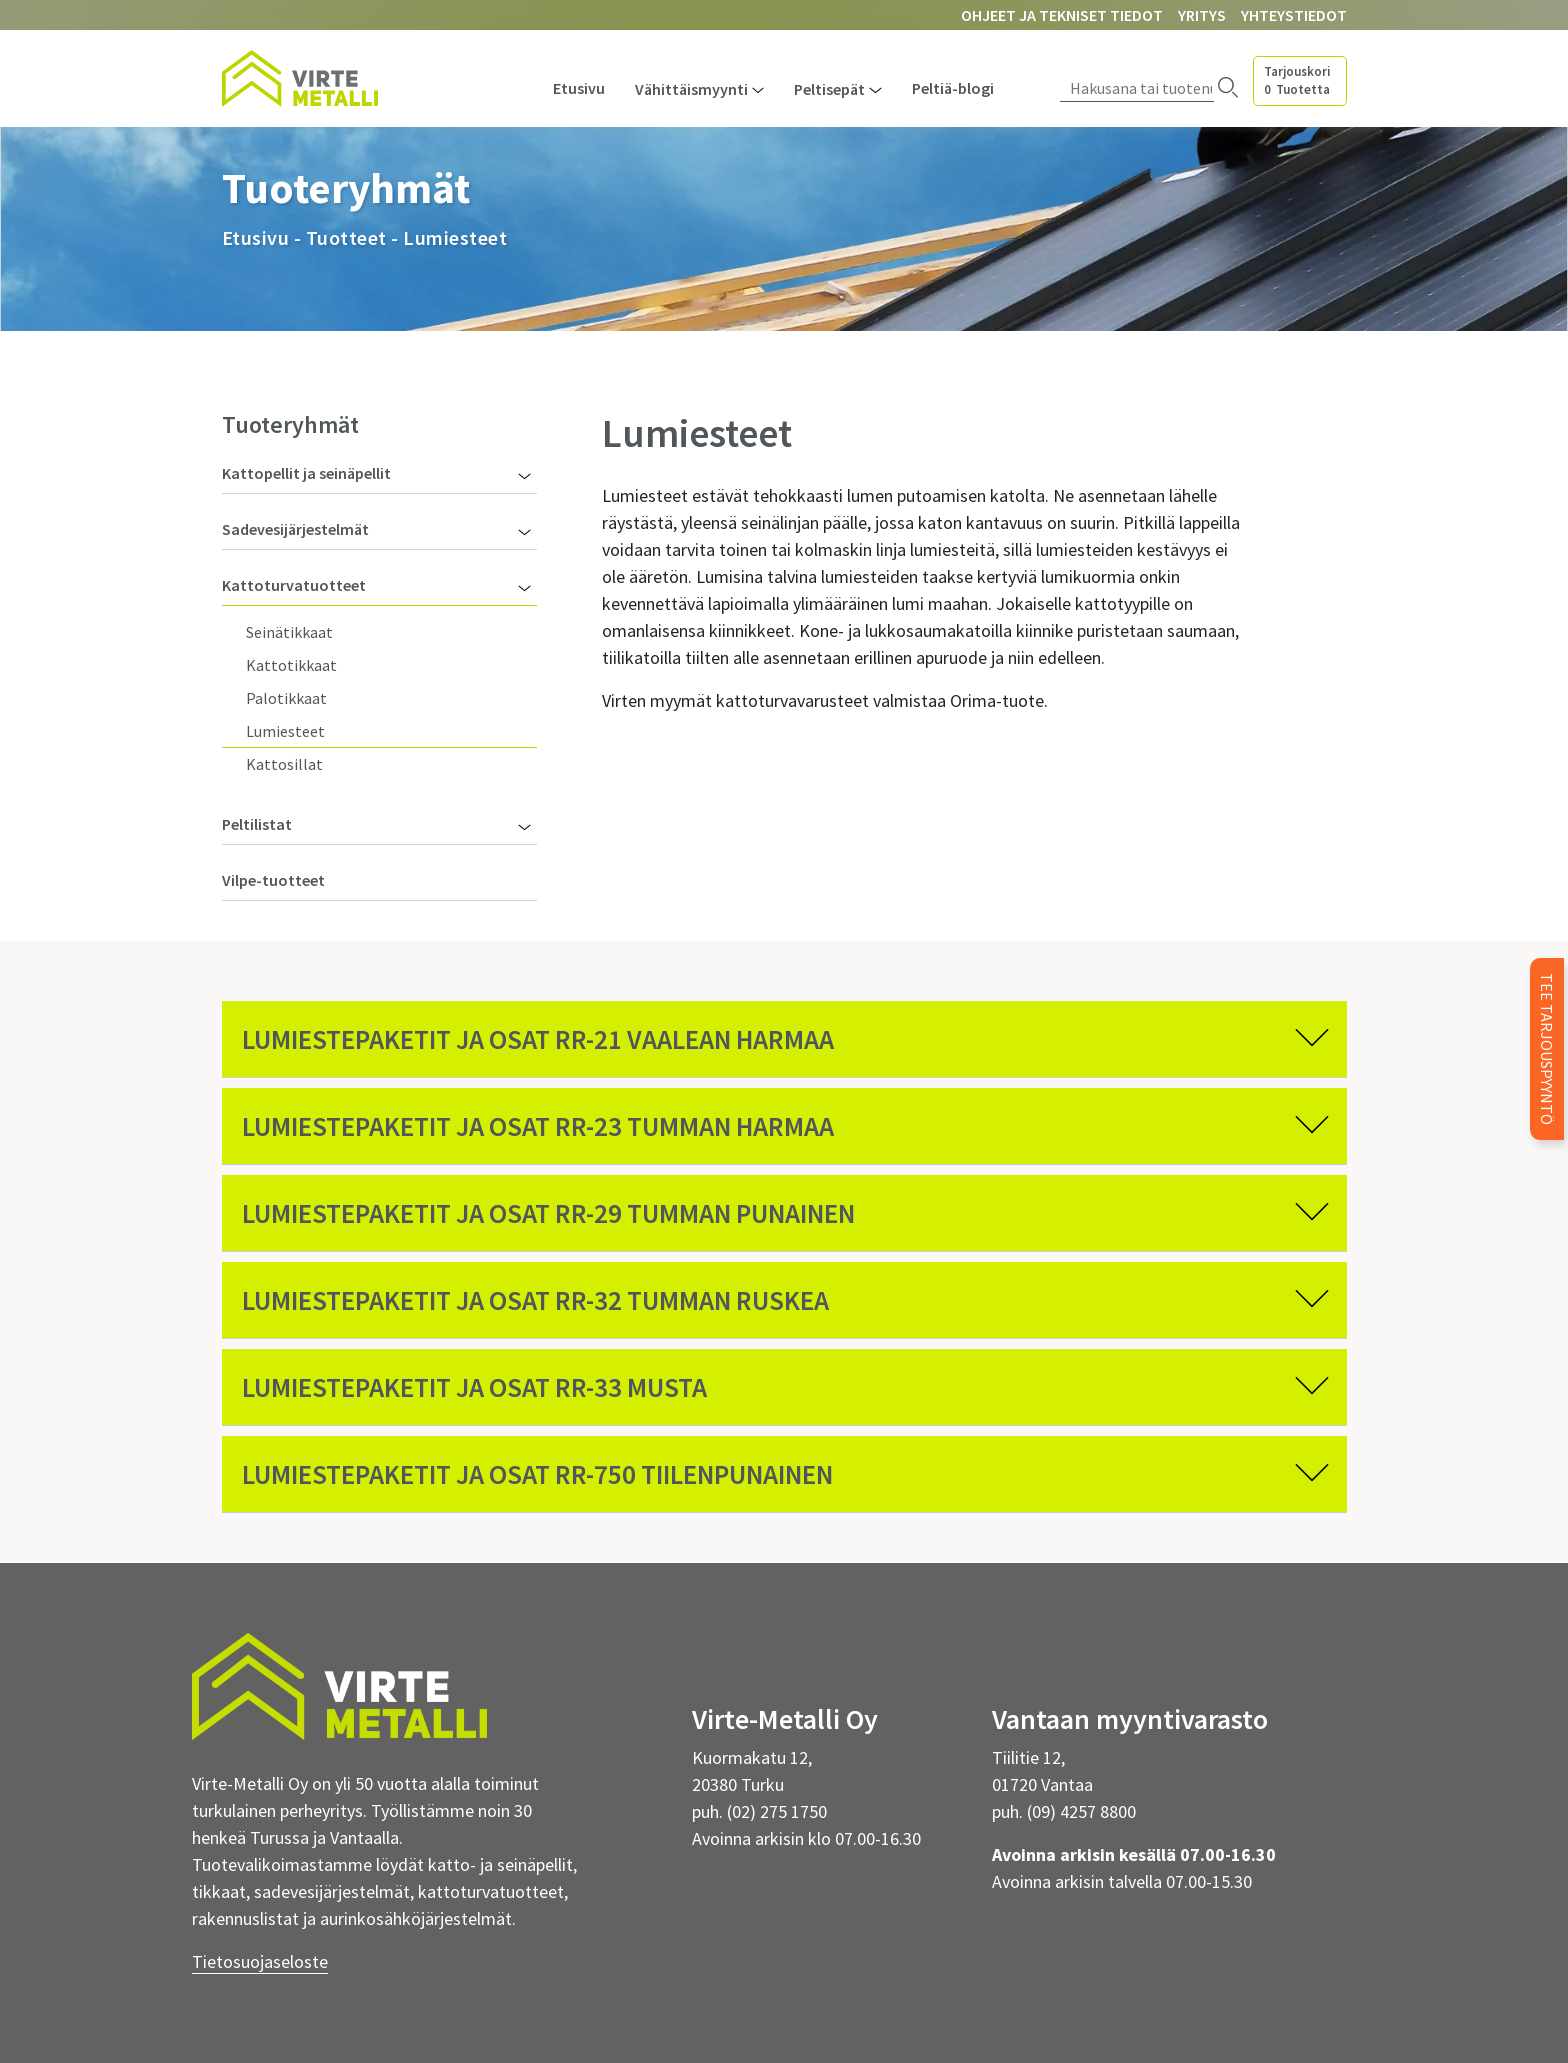  Describe the element at coordinates (691, 89) in the screenshot. I see `Vähittäismyynti` at that location.